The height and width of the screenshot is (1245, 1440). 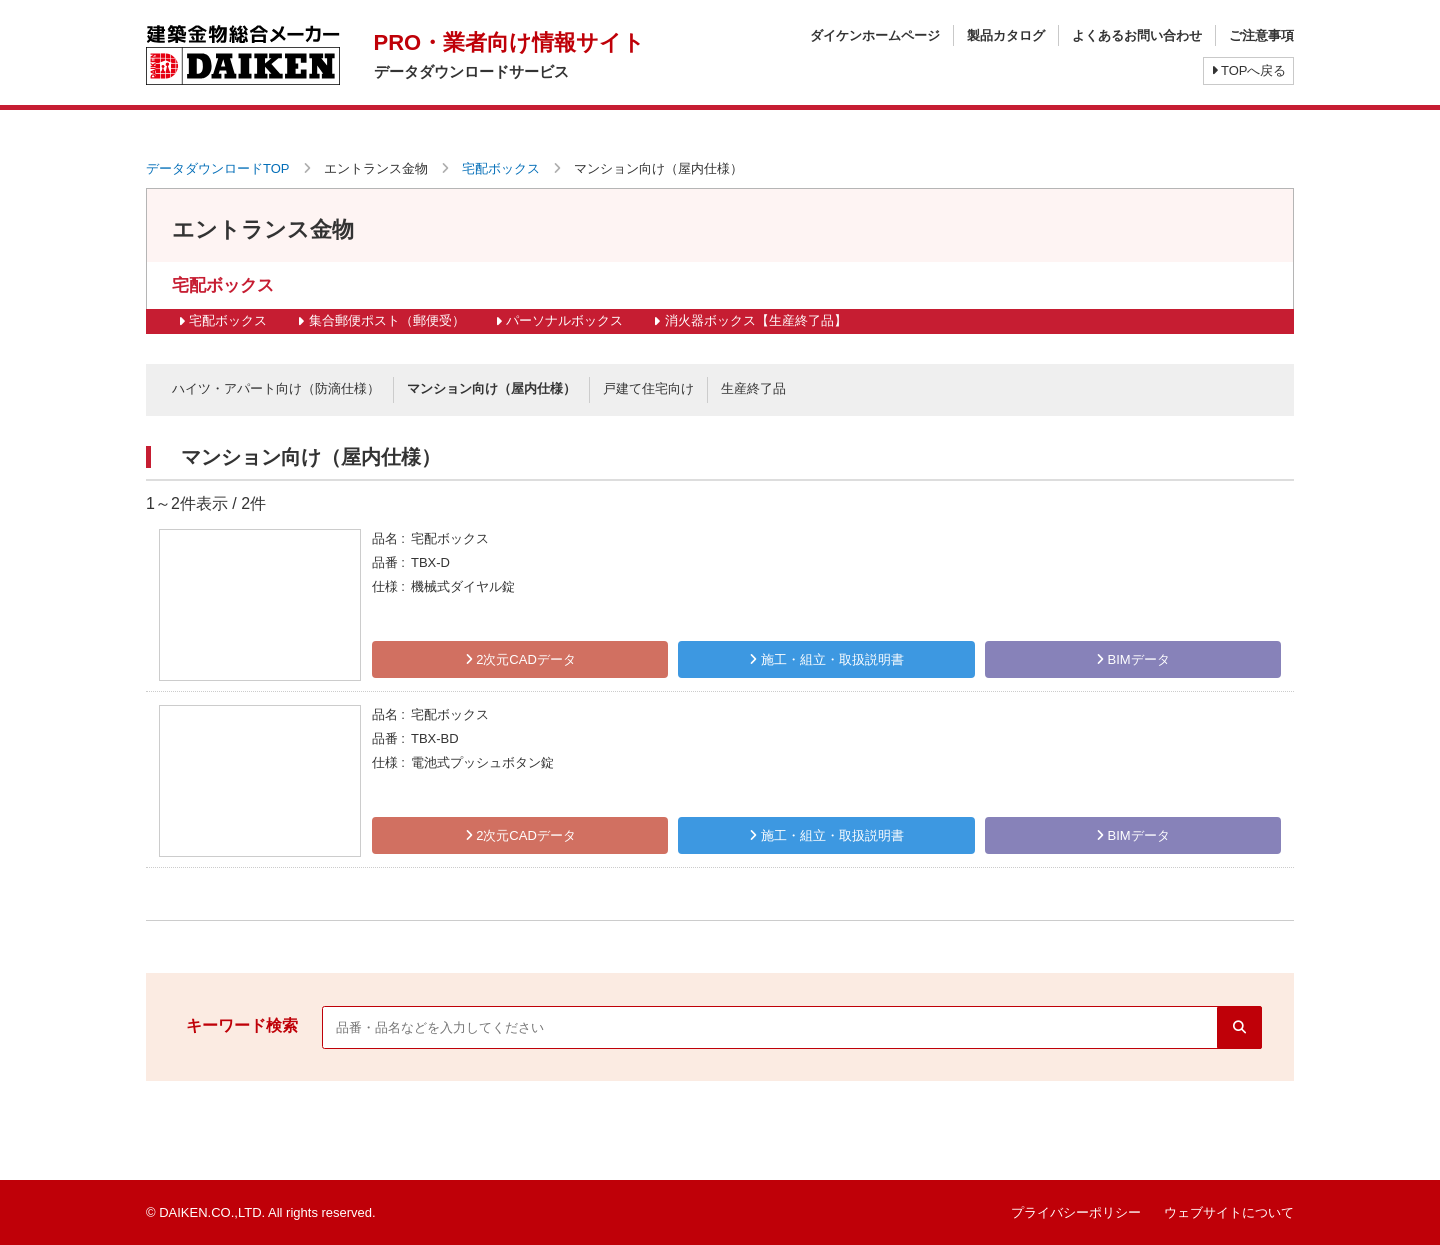 I want to click on 集合郵便ポスト（郵便受）, so click(x=387, y=320).